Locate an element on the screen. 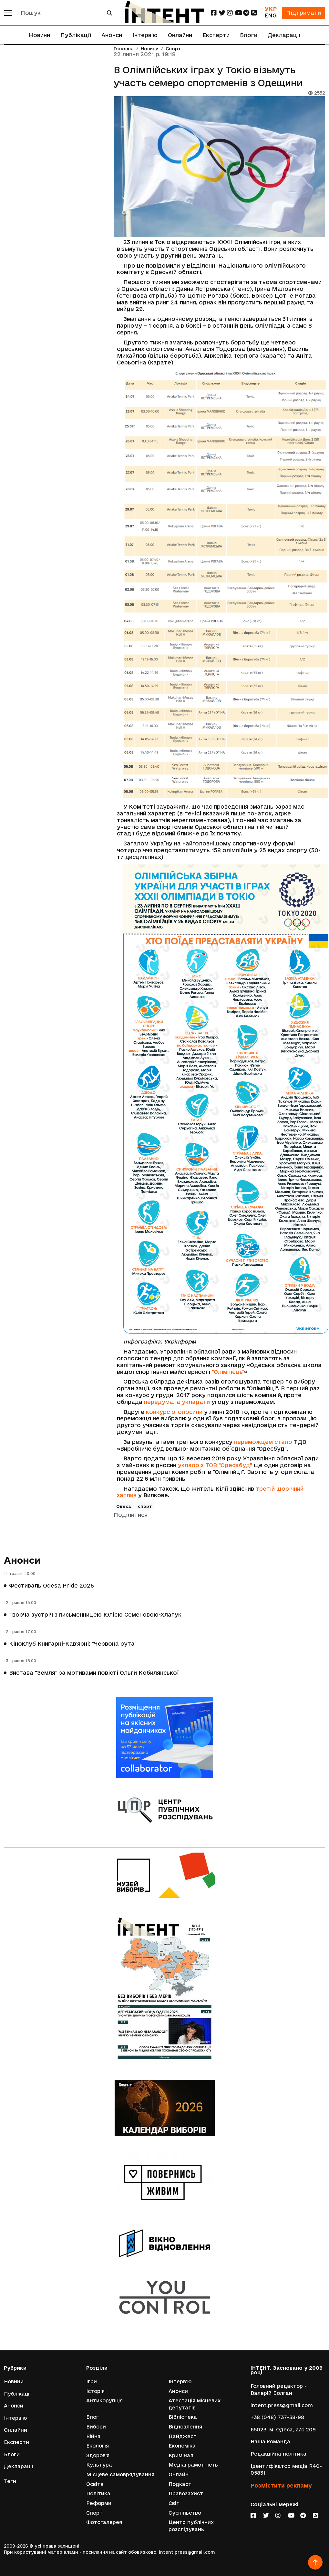  переможцем стало is located at coordinates (263, 1442).